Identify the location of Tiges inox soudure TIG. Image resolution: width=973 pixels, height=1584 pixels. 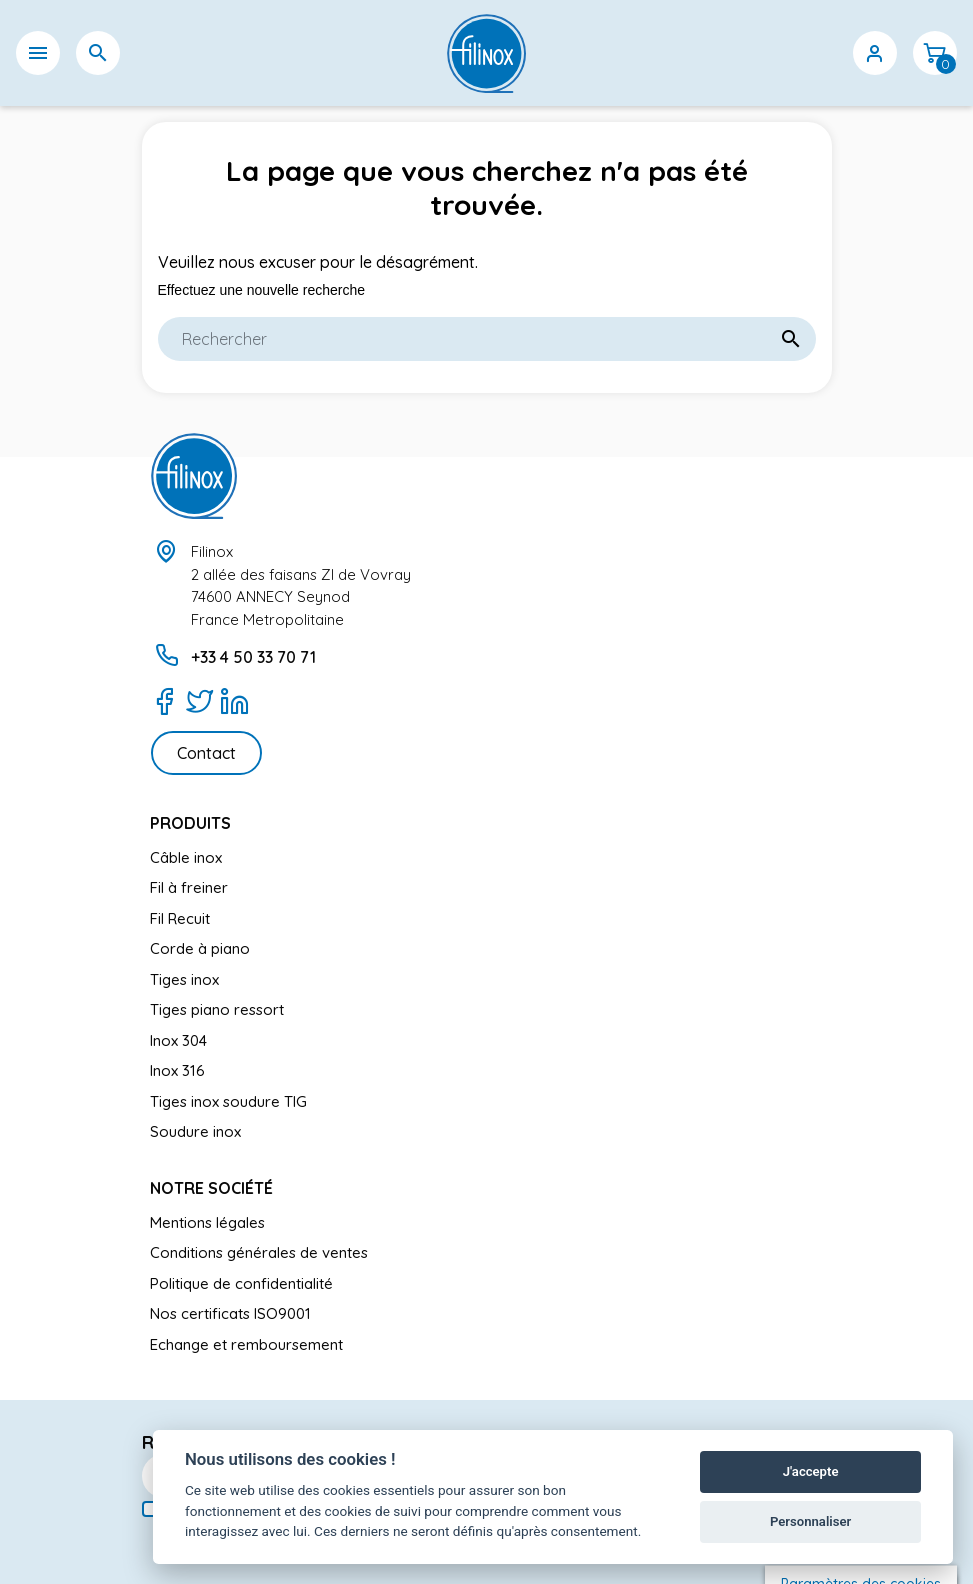
(228, 1101).